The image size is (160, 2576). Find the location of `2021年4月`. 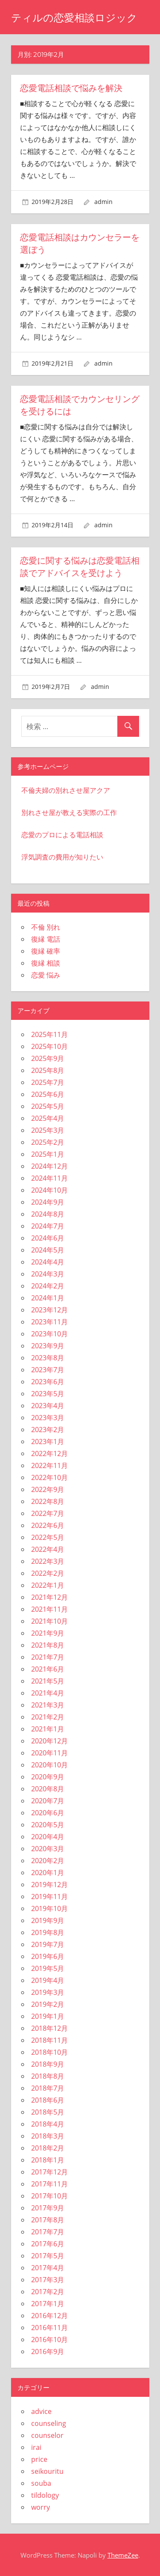

2021年4月 is located at coordinates (47, 1692).